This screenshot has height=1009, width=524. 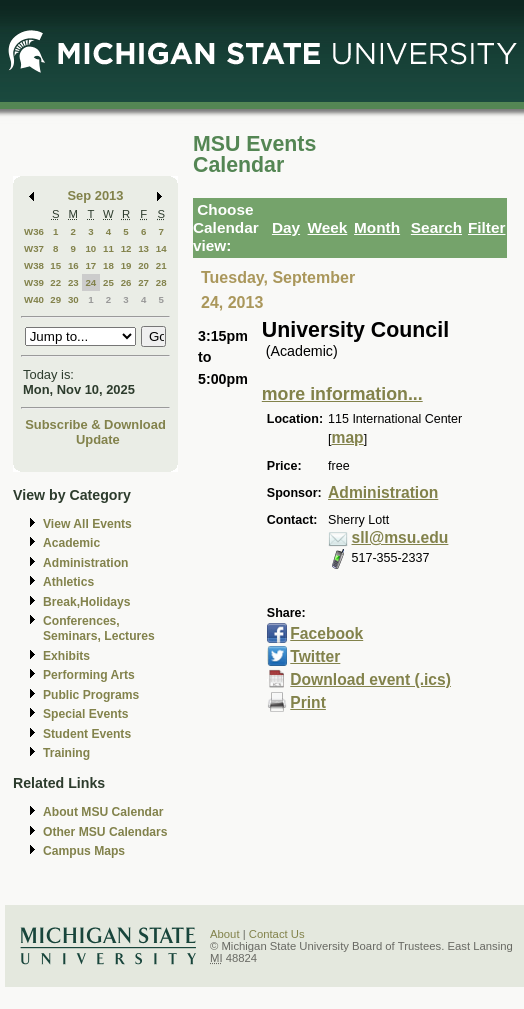 I want to click on W40, so click(x=34, y=299).